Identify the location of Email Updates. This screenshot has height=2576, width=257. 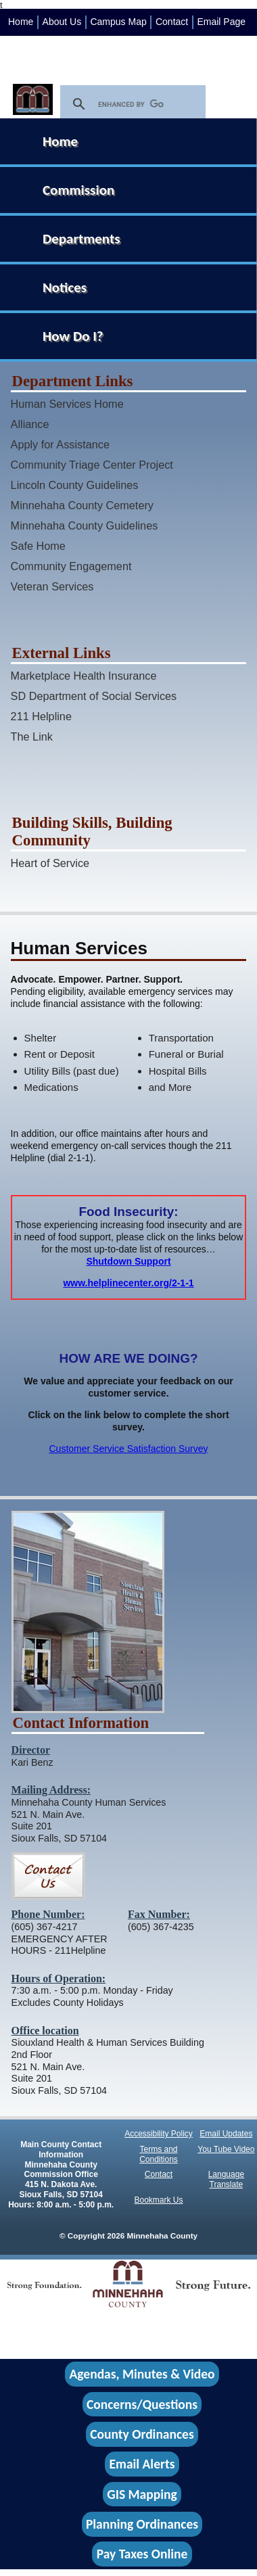
(226, 2133).